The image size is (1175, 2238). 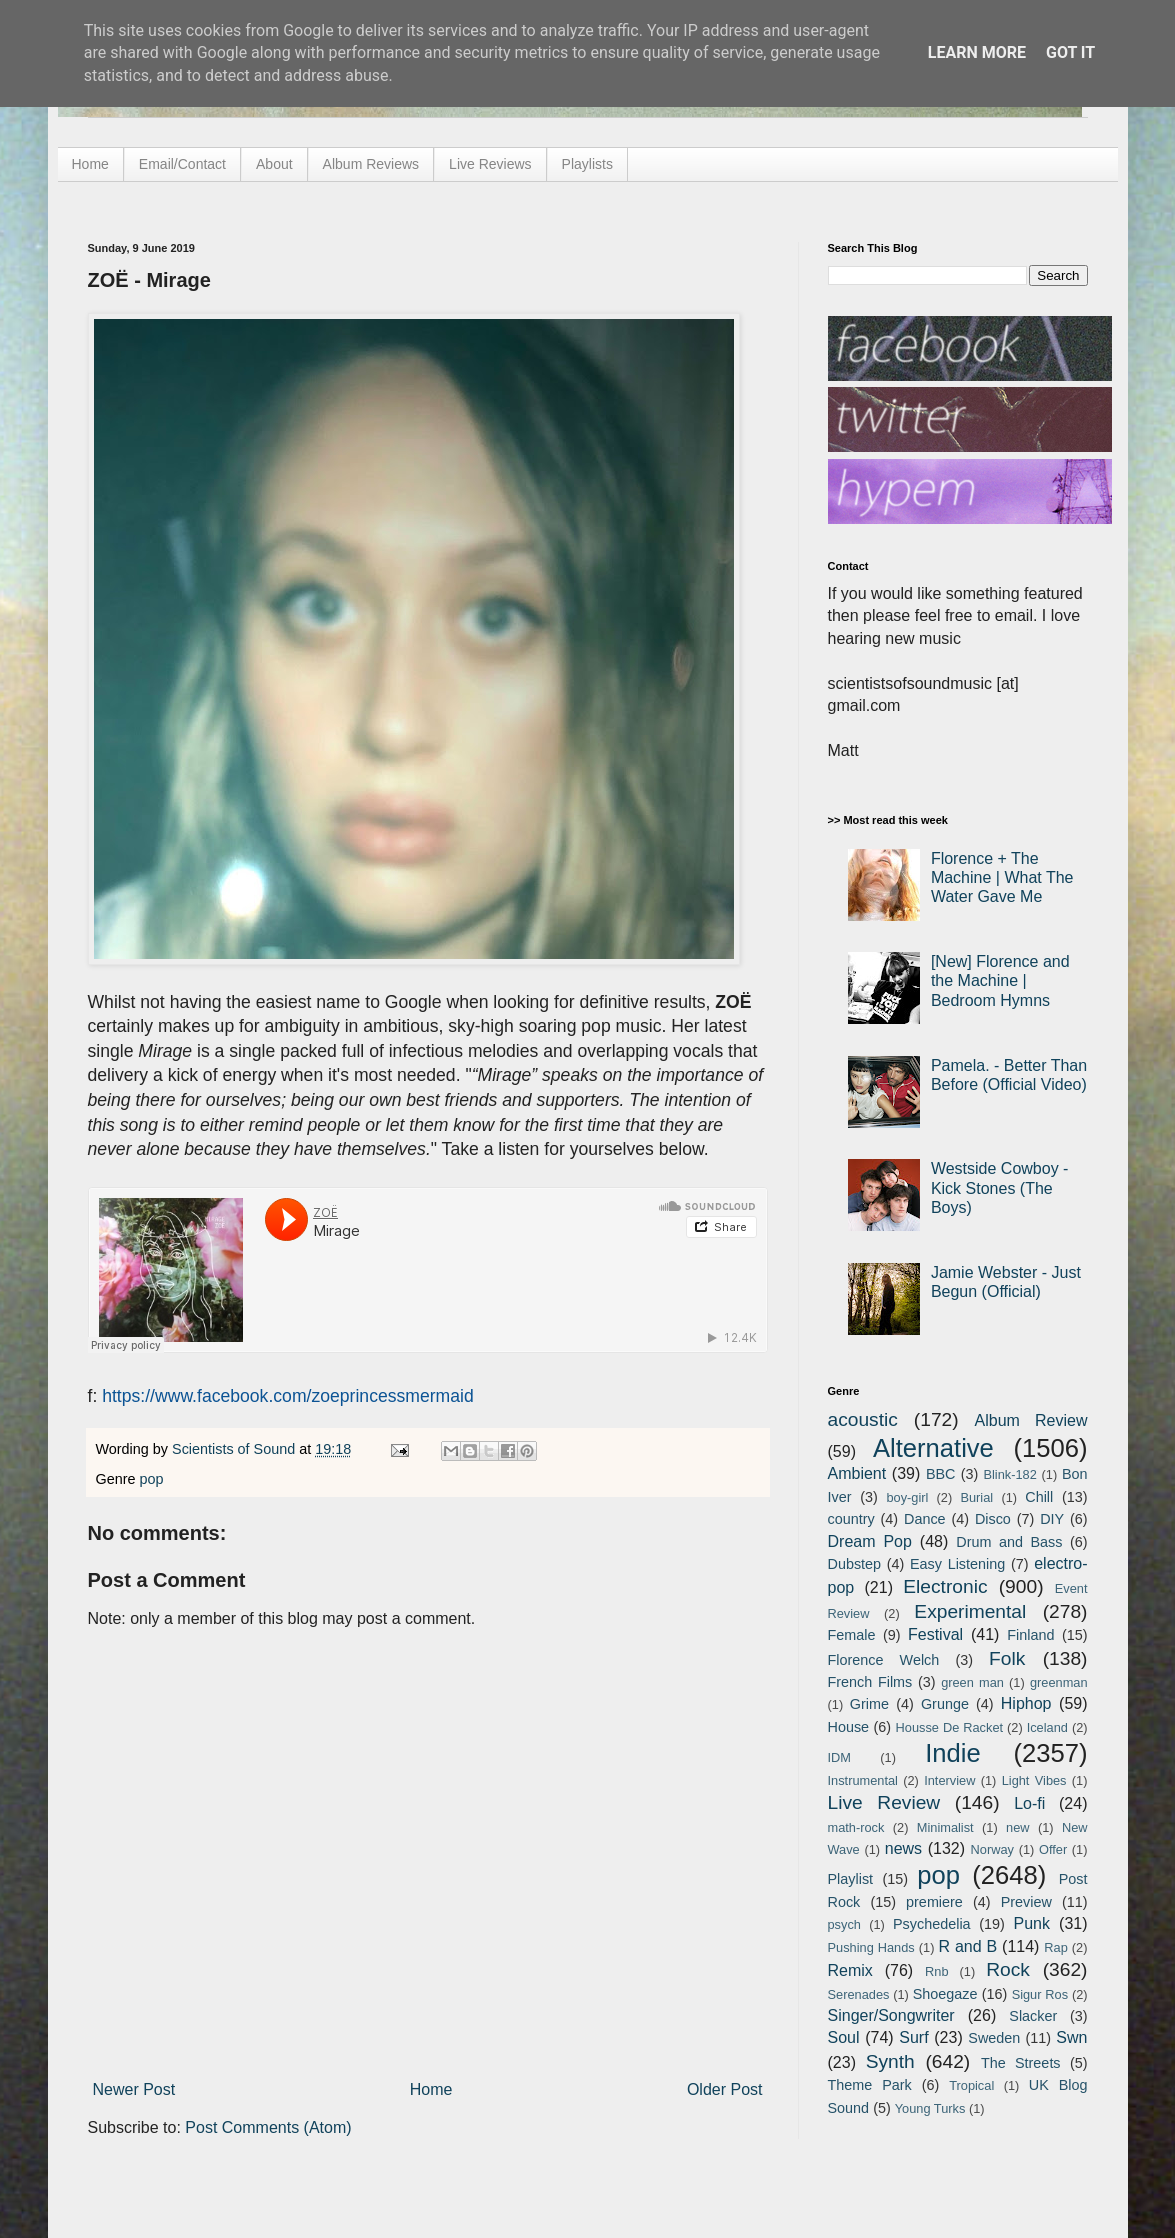 What do you see at coordinates (945, 1994) in the screenshot?
I see `Shoegaze` at bounding box center [945, 1994].